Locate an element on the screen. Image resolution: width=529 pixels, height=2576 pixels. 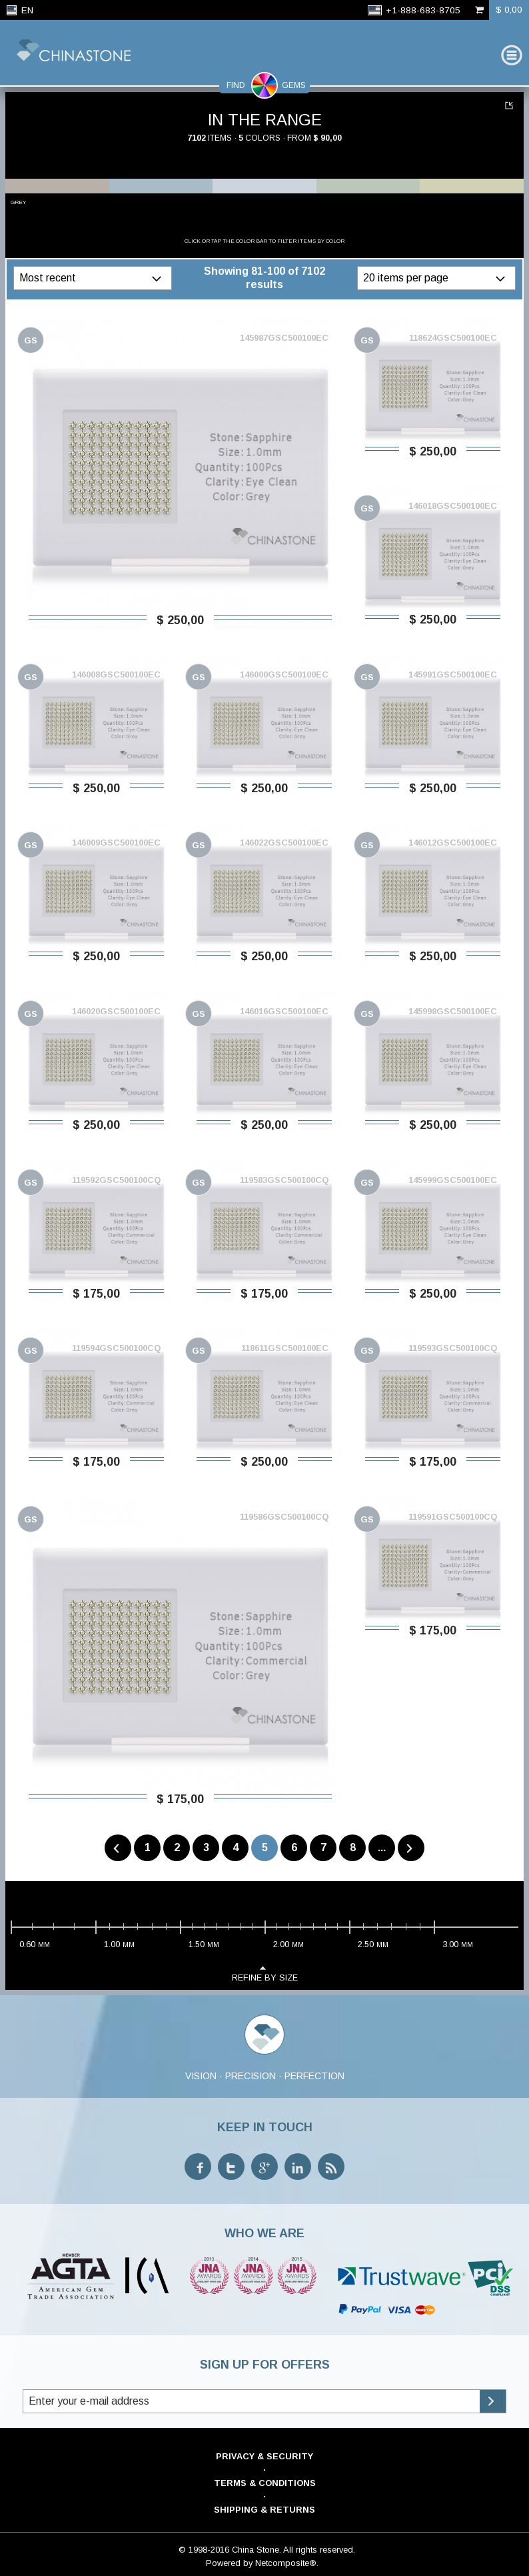
... is located at coordinates (382, 1847).